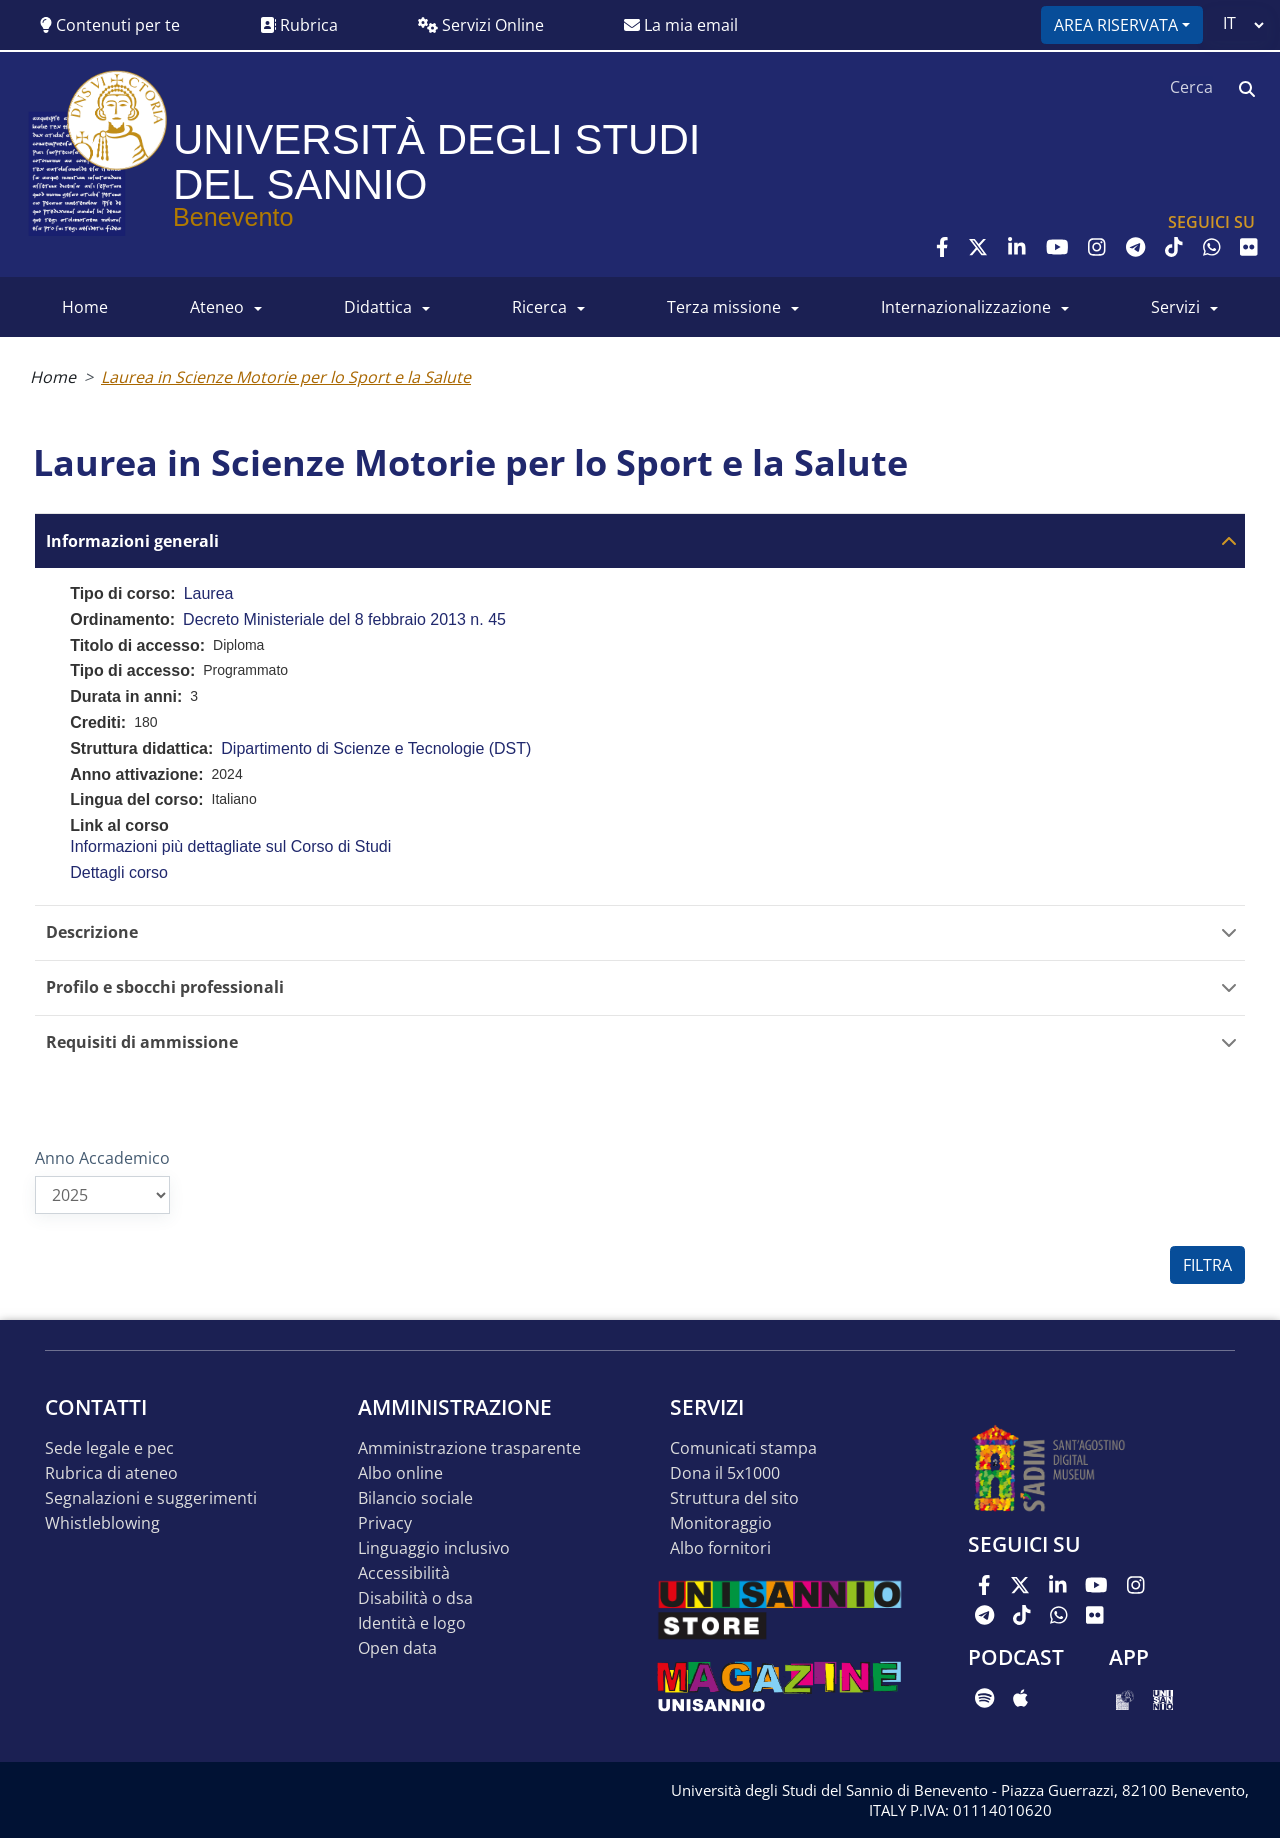 This screenshot has height=1838, width=1280. What do you see at coordinates (378, 307) in the screenshot?
I see `DIDATTICA` at bounding box center [378, 307].